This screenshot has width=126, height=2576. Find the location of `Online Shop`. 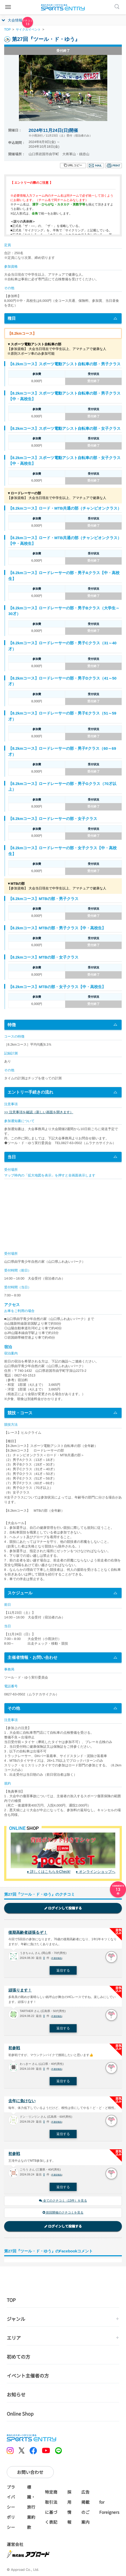

Online Shop is located at coordinates (20, 2413).